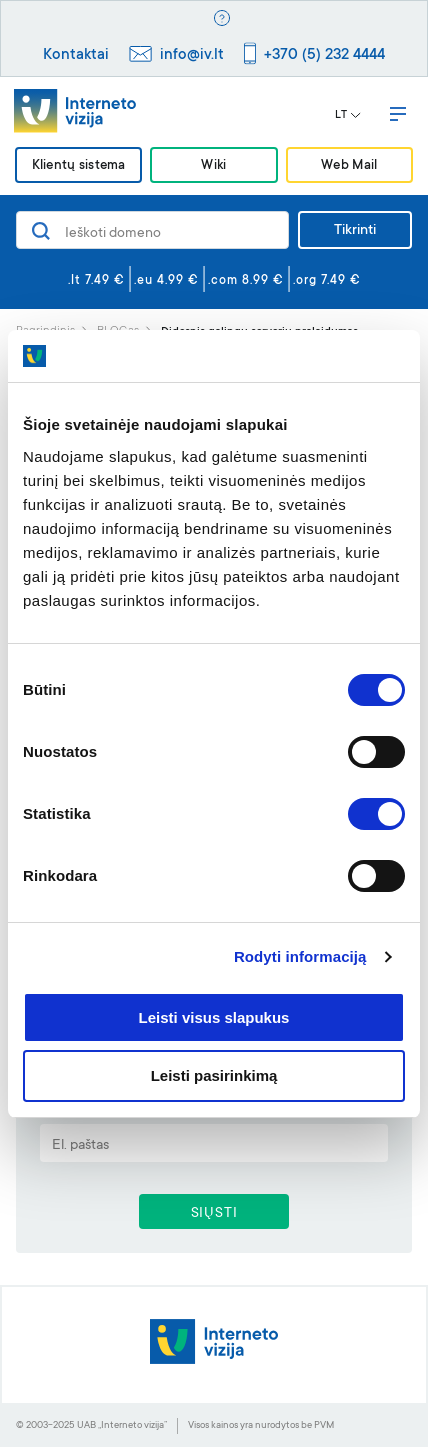  I want to click on .eu 4.99 €, so click(166, 281).